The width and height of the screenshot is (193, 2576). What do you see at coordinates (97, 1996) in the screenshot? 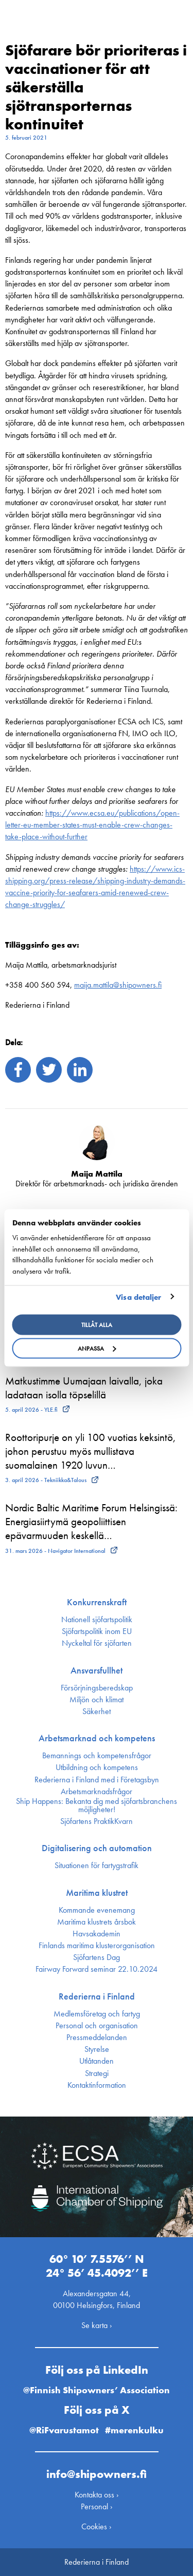
I see `Rederierna i Finland` at bounding box center [97, 1996].